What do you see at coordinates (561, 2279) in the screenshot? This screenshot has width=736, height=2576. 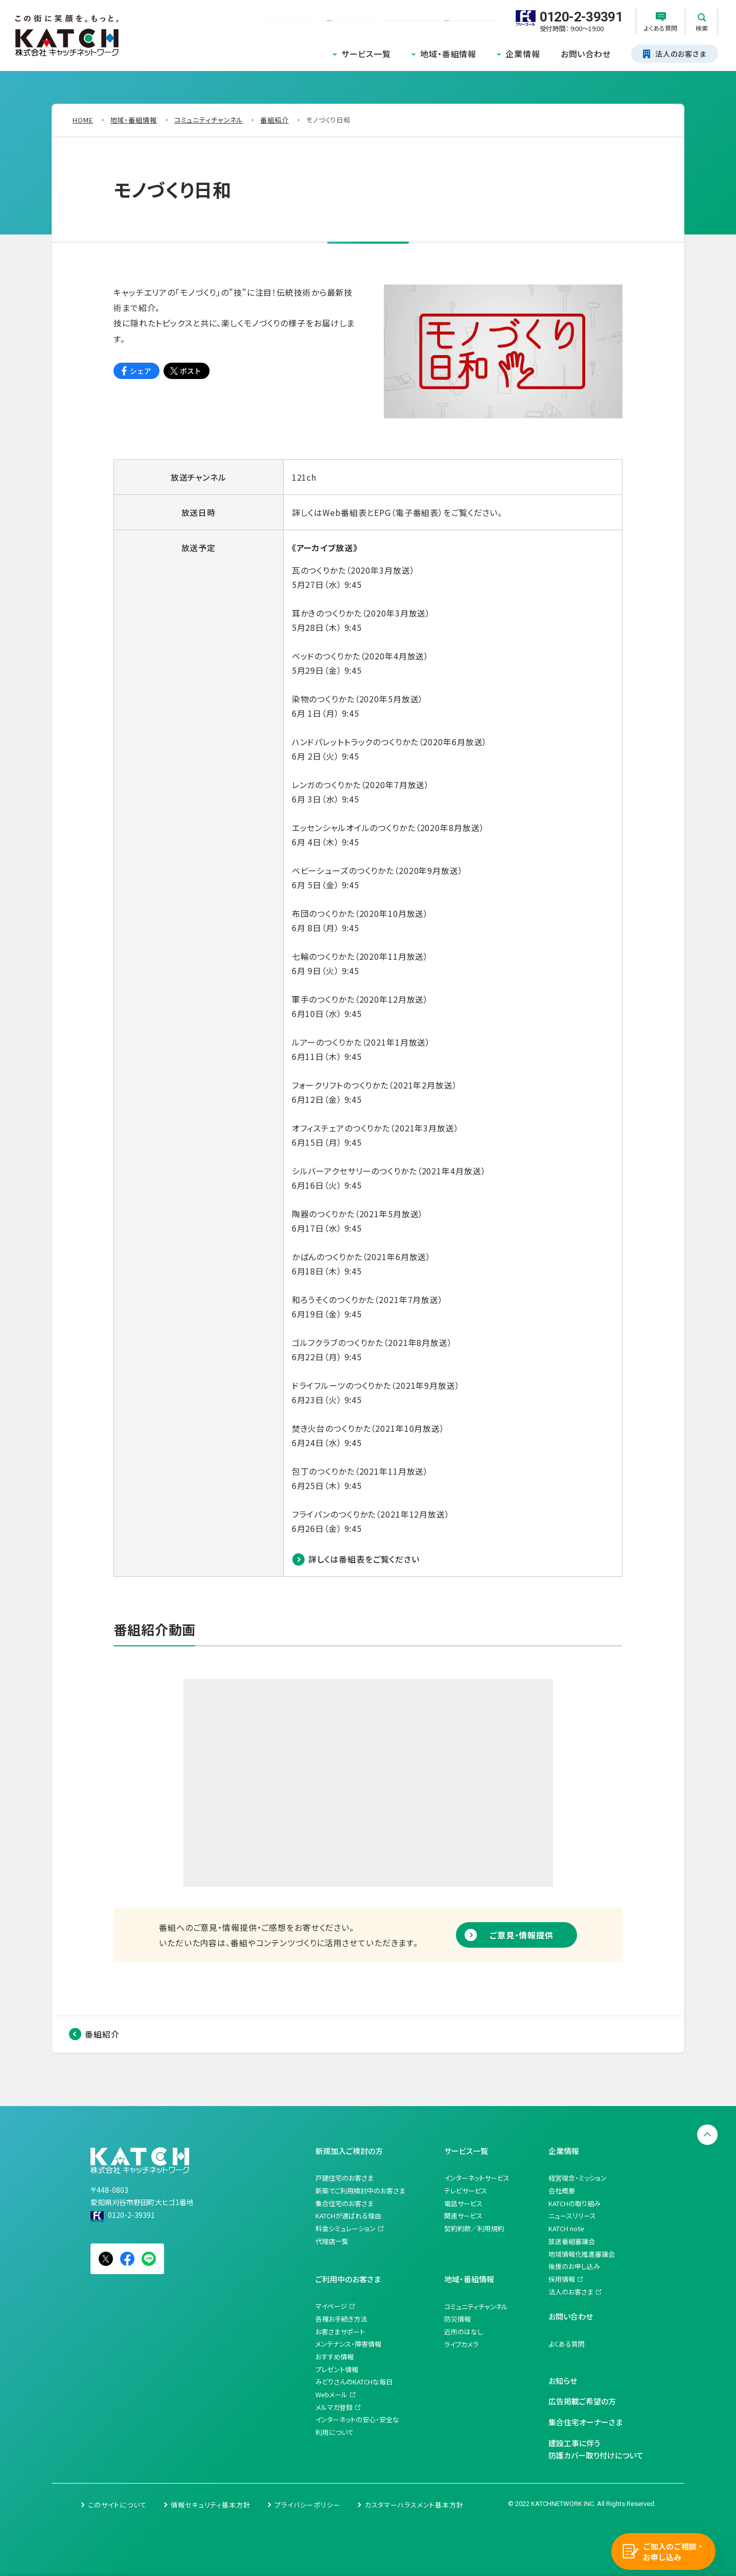 I see `採用情報` at bounding box center [561, 2279].